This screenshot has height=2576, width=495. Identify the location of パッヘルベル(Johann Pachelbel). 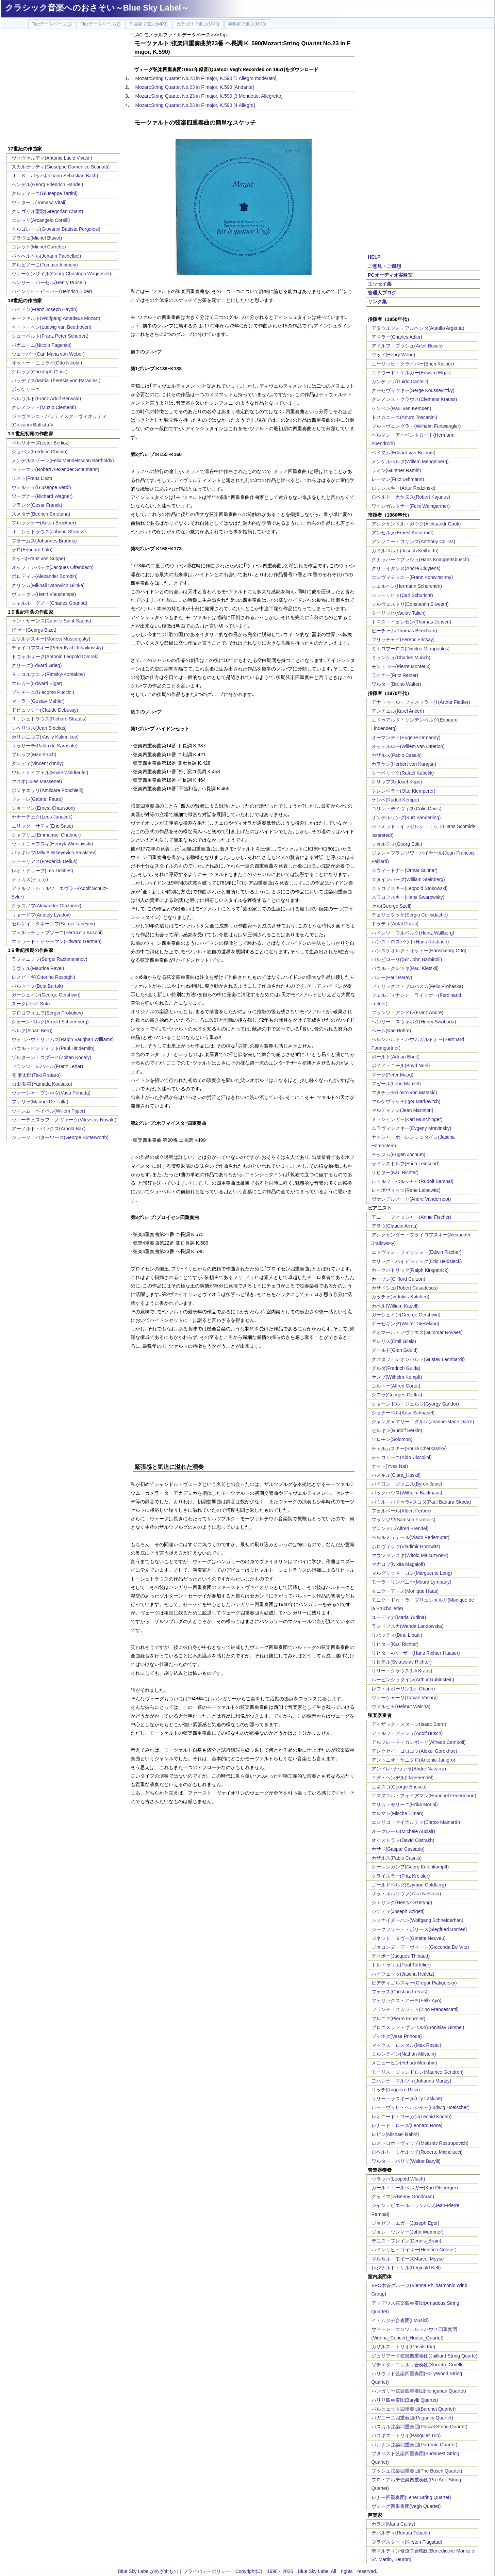
(46, 256).